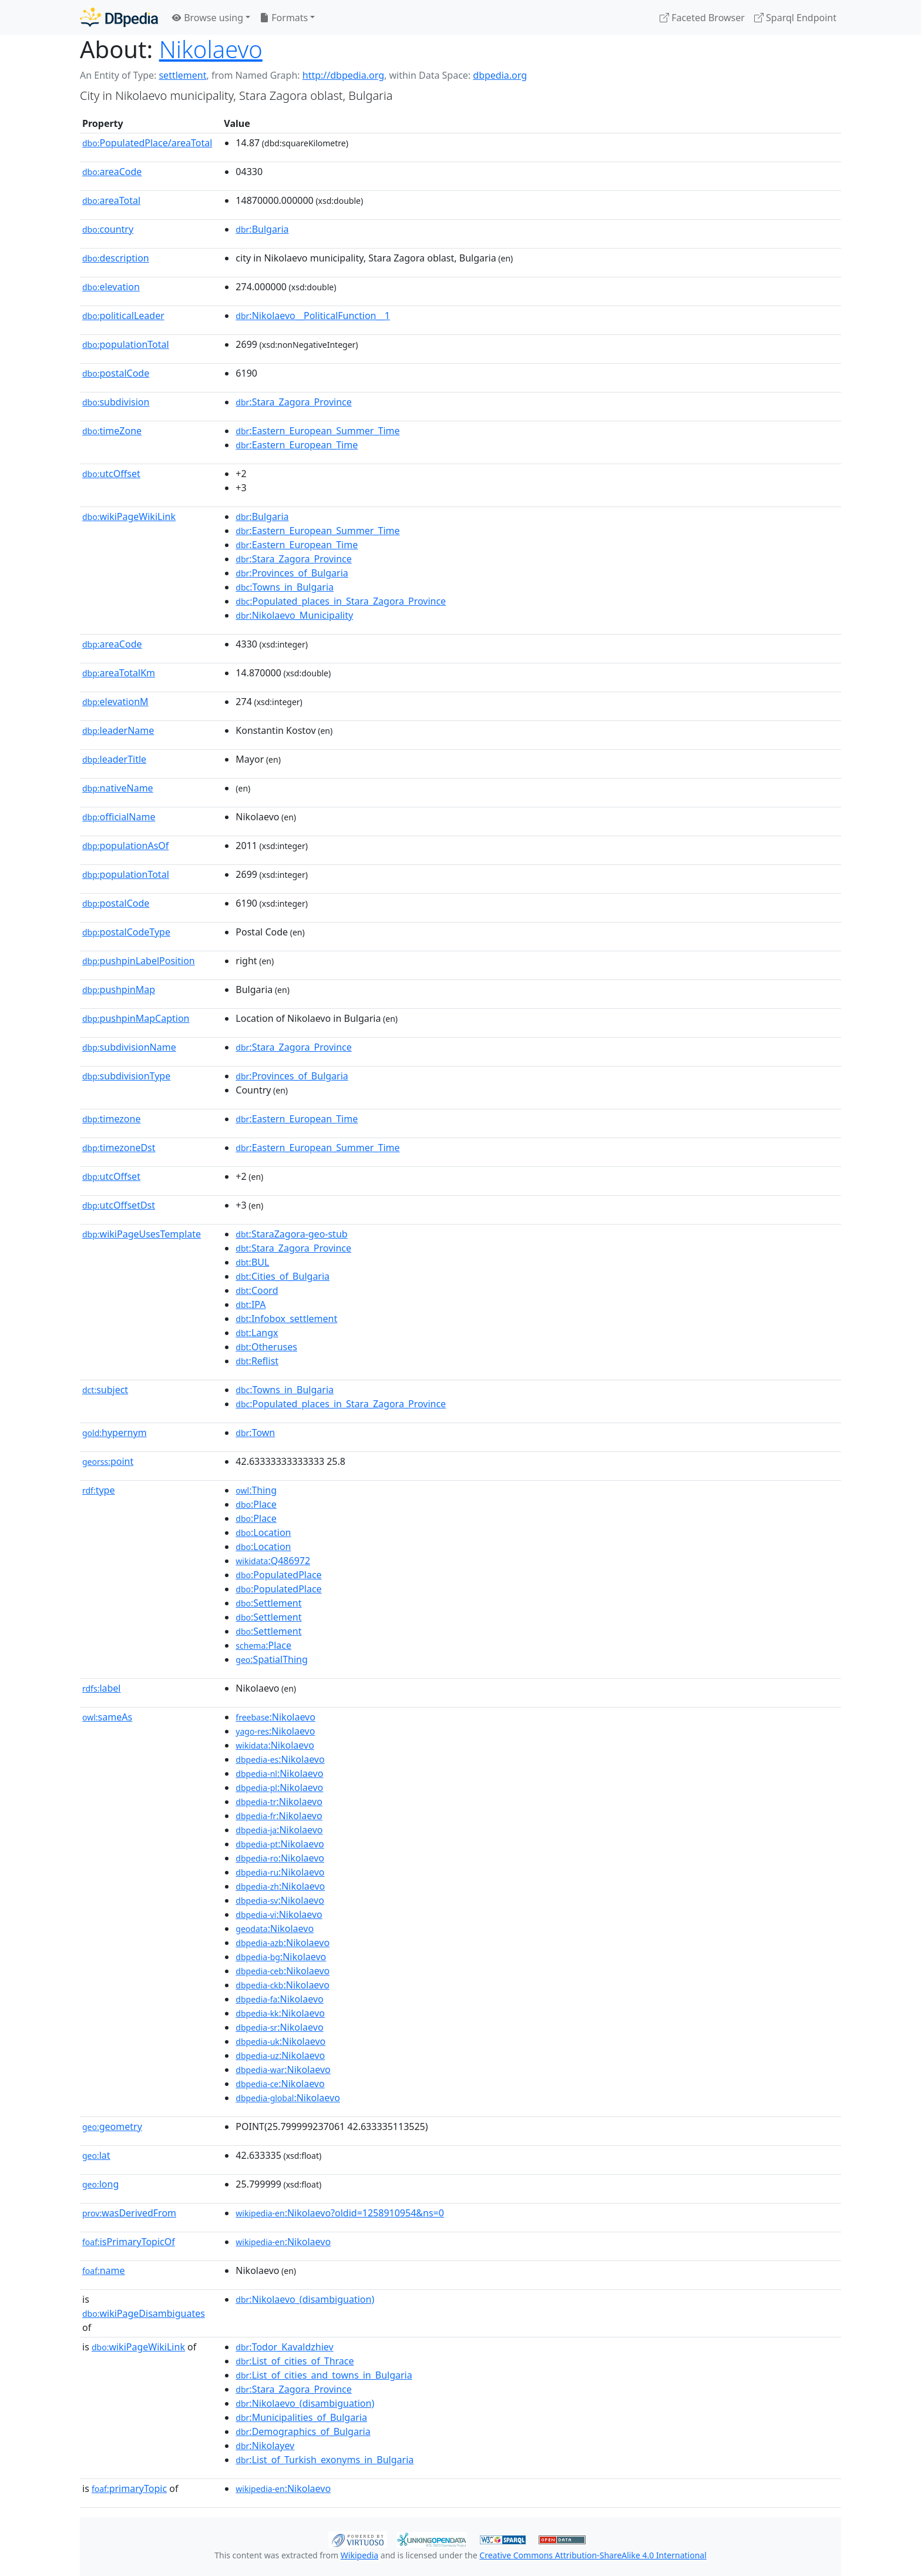  I want to click on :Langx, so click(257, 1332).